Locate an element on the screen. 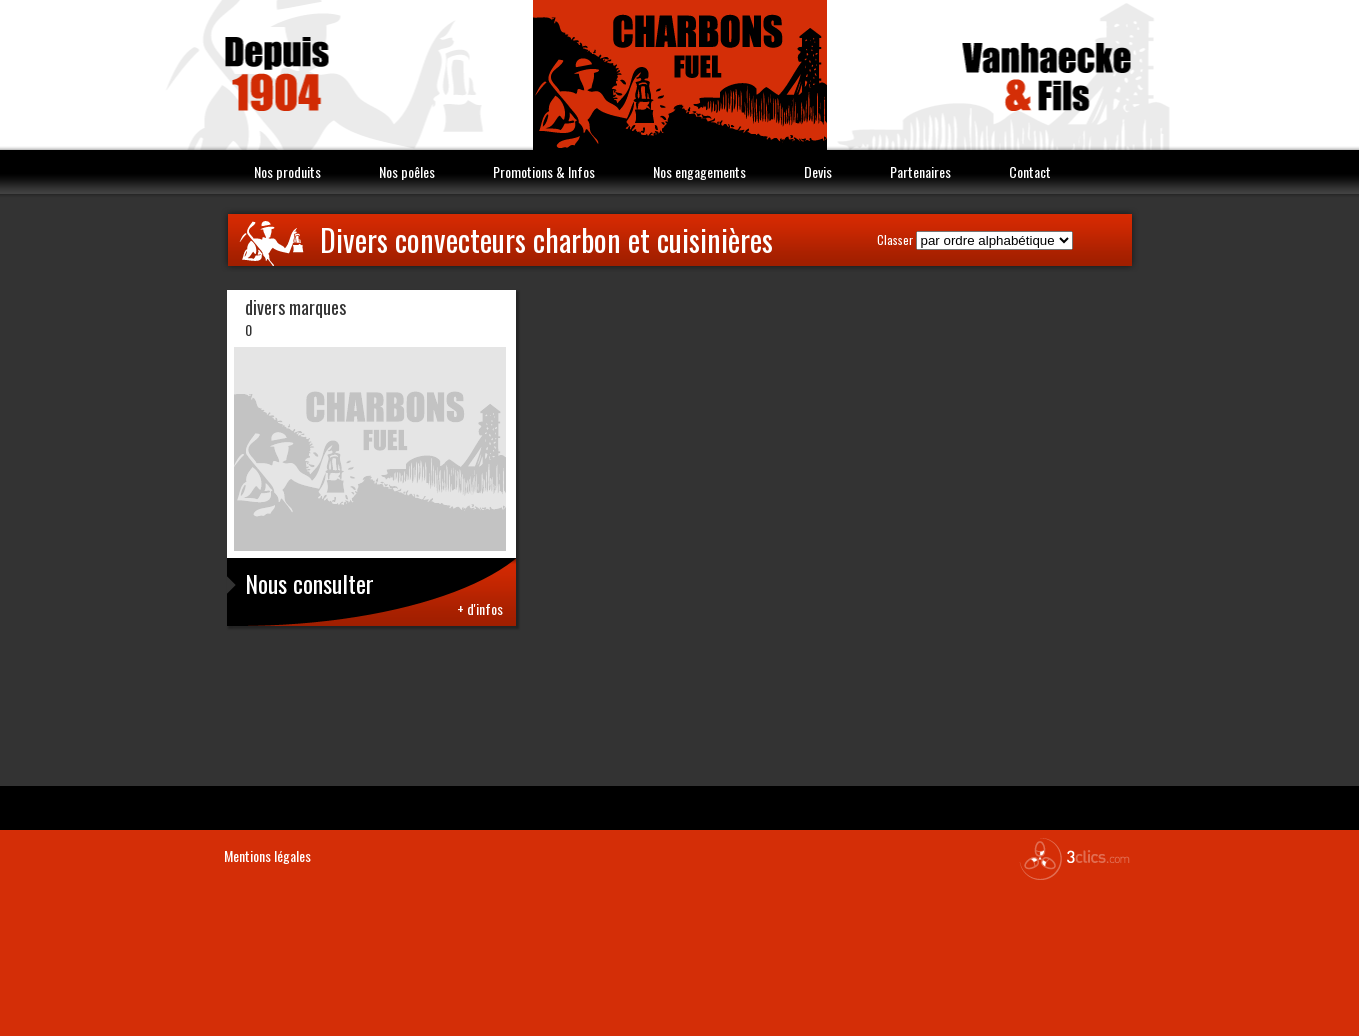 This screenshot has width=1359, height=1036. Contact is located at coordinates (1030, 171).